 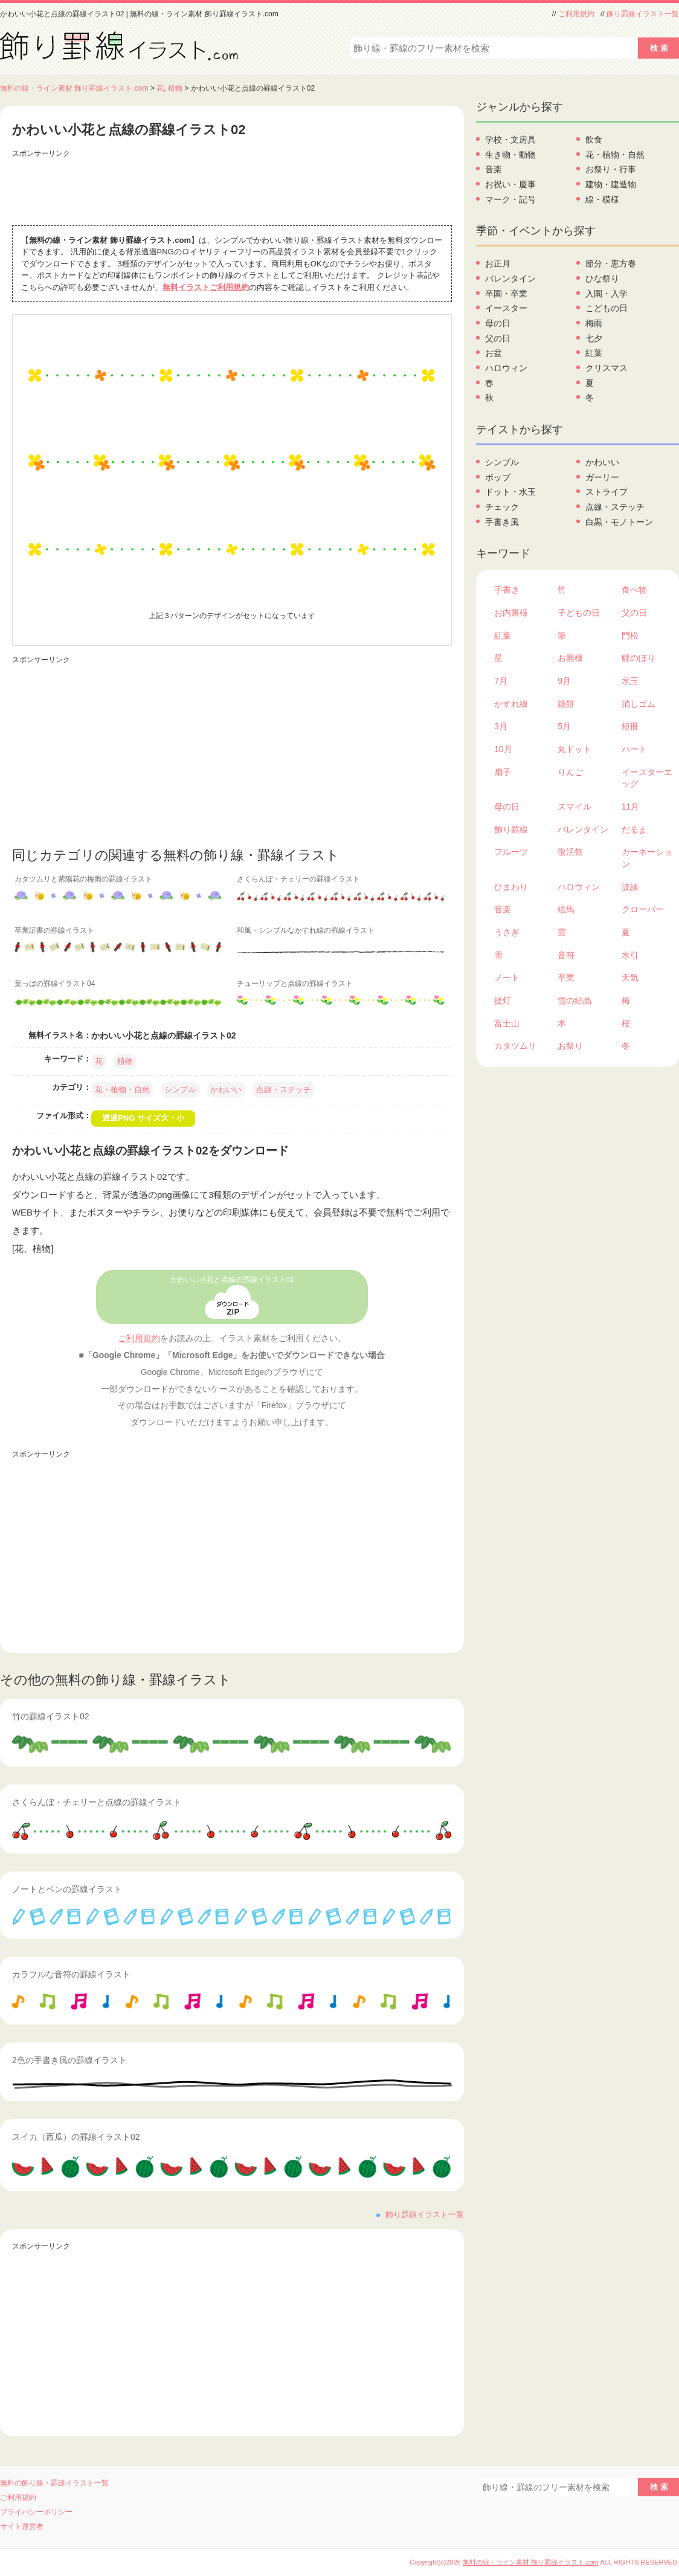 I want to click on 門松, so click(x=630, y=635).